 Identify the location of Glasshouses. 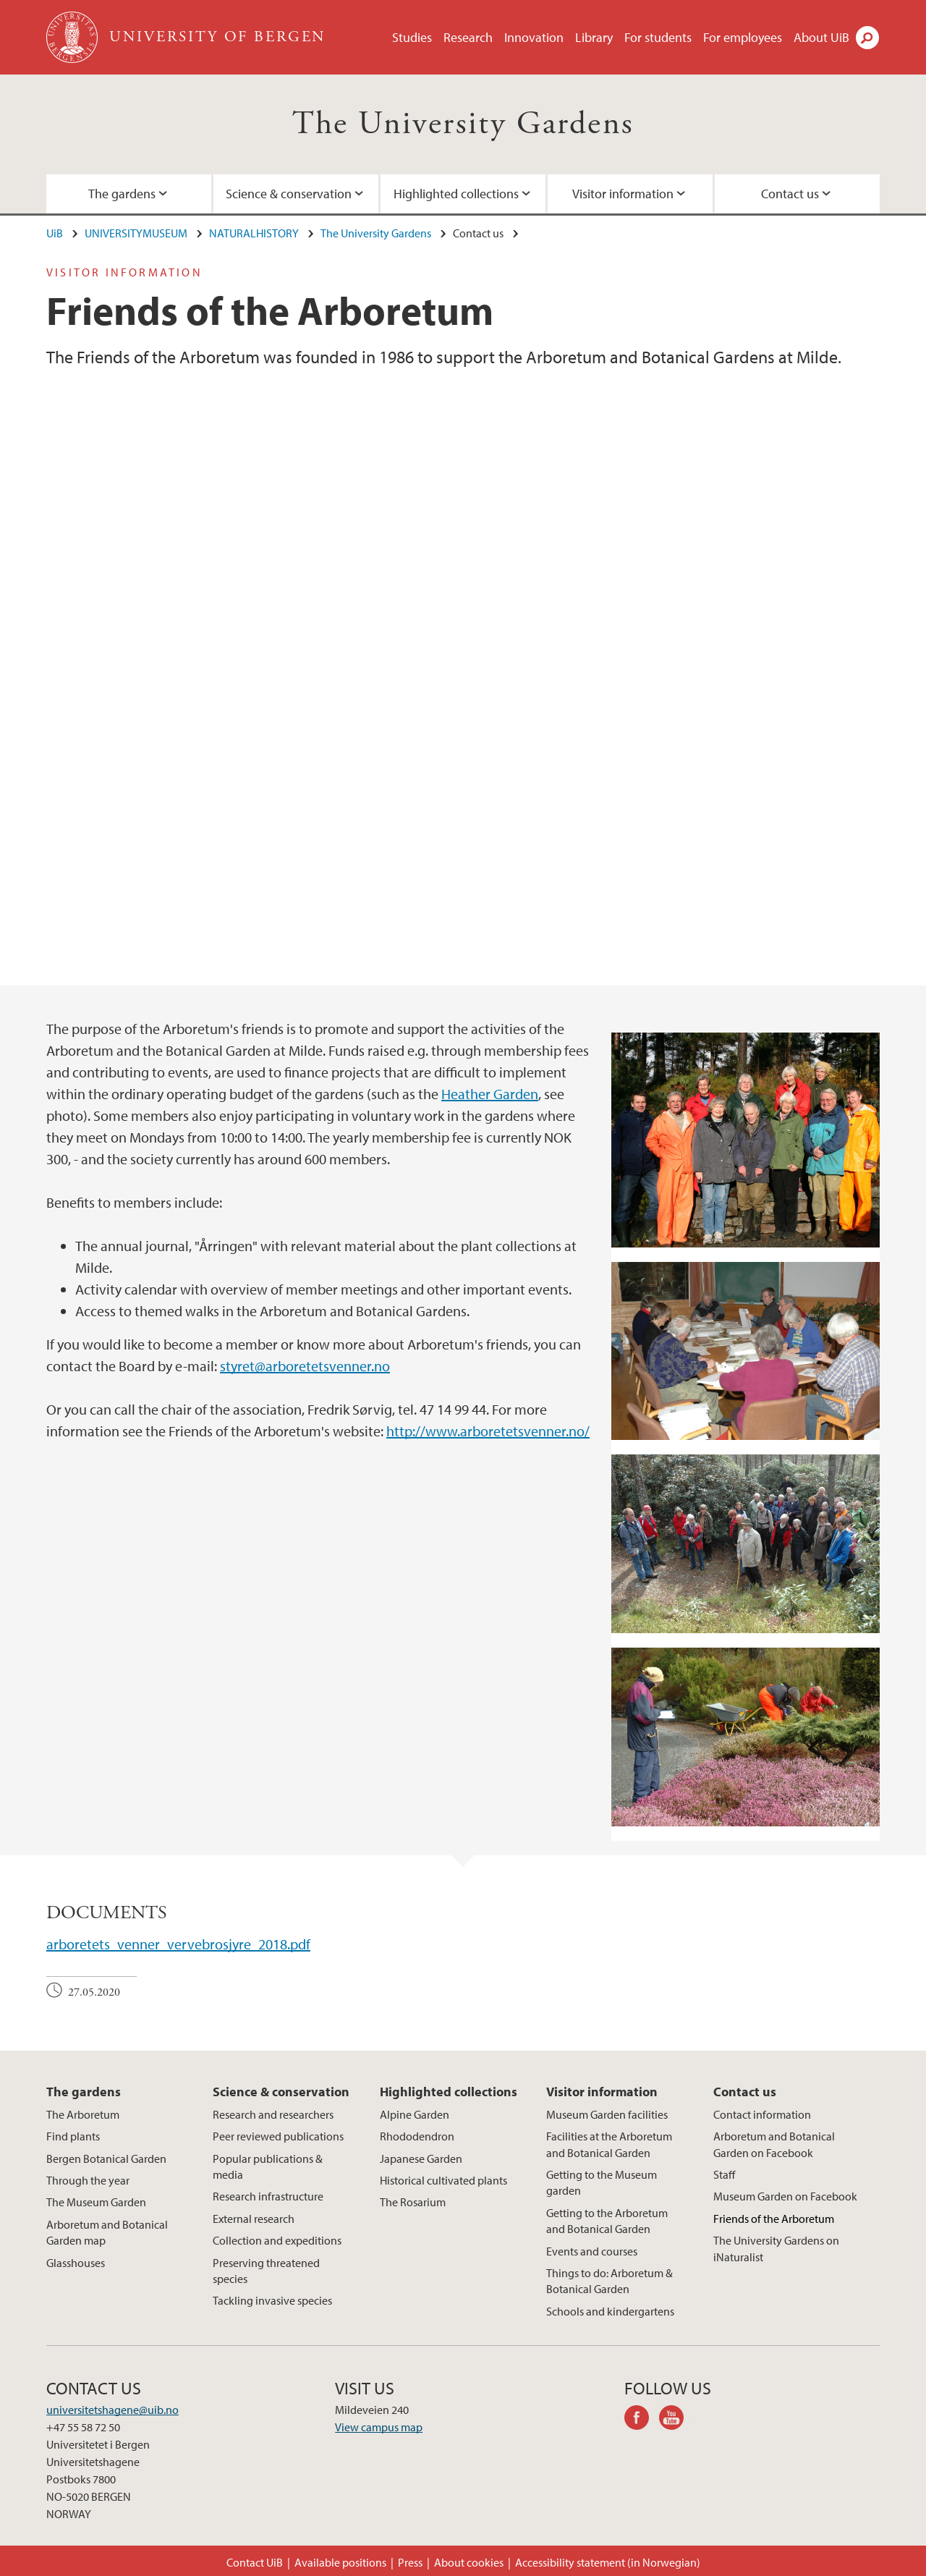
(75, 2262).